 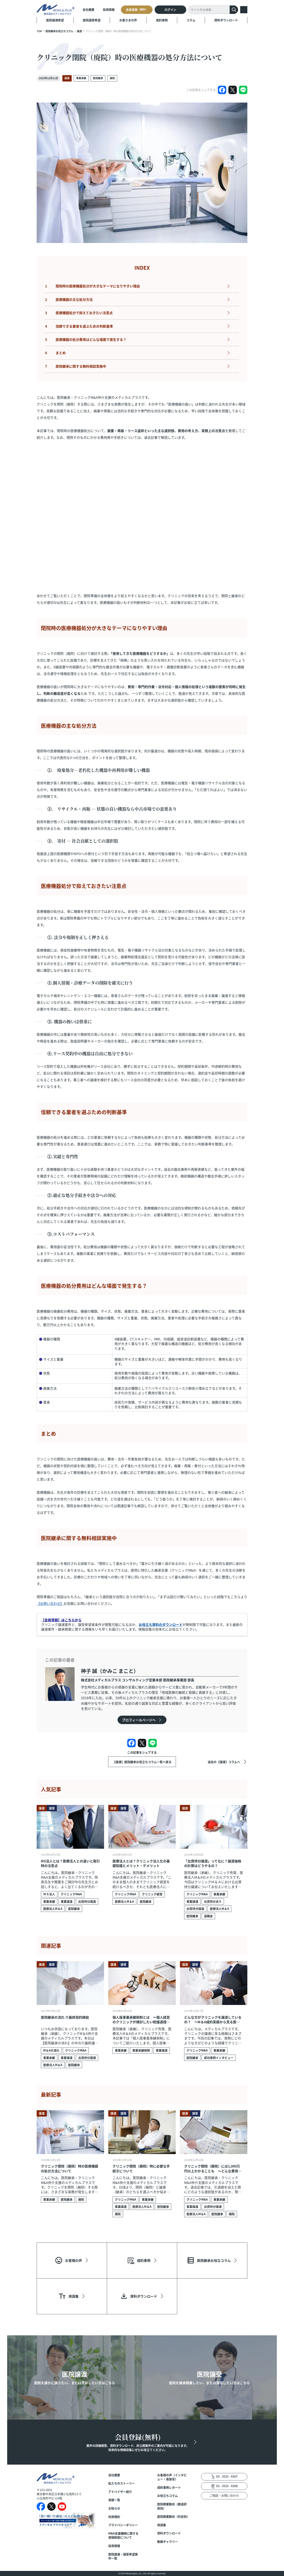 I want to click on 医院譲渡希望, so click(x=55, y=20).